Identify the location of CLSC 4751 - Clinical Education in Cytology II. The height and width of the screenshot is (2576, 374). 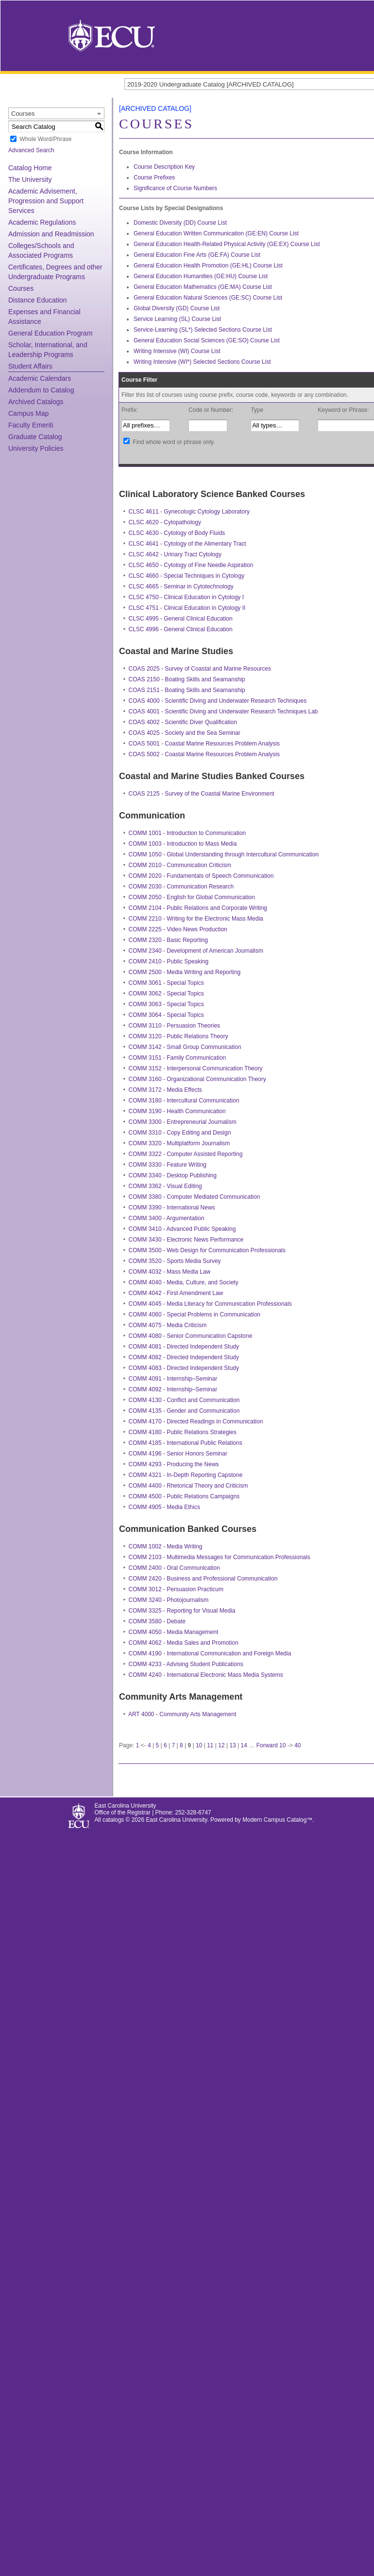
(187, 607).